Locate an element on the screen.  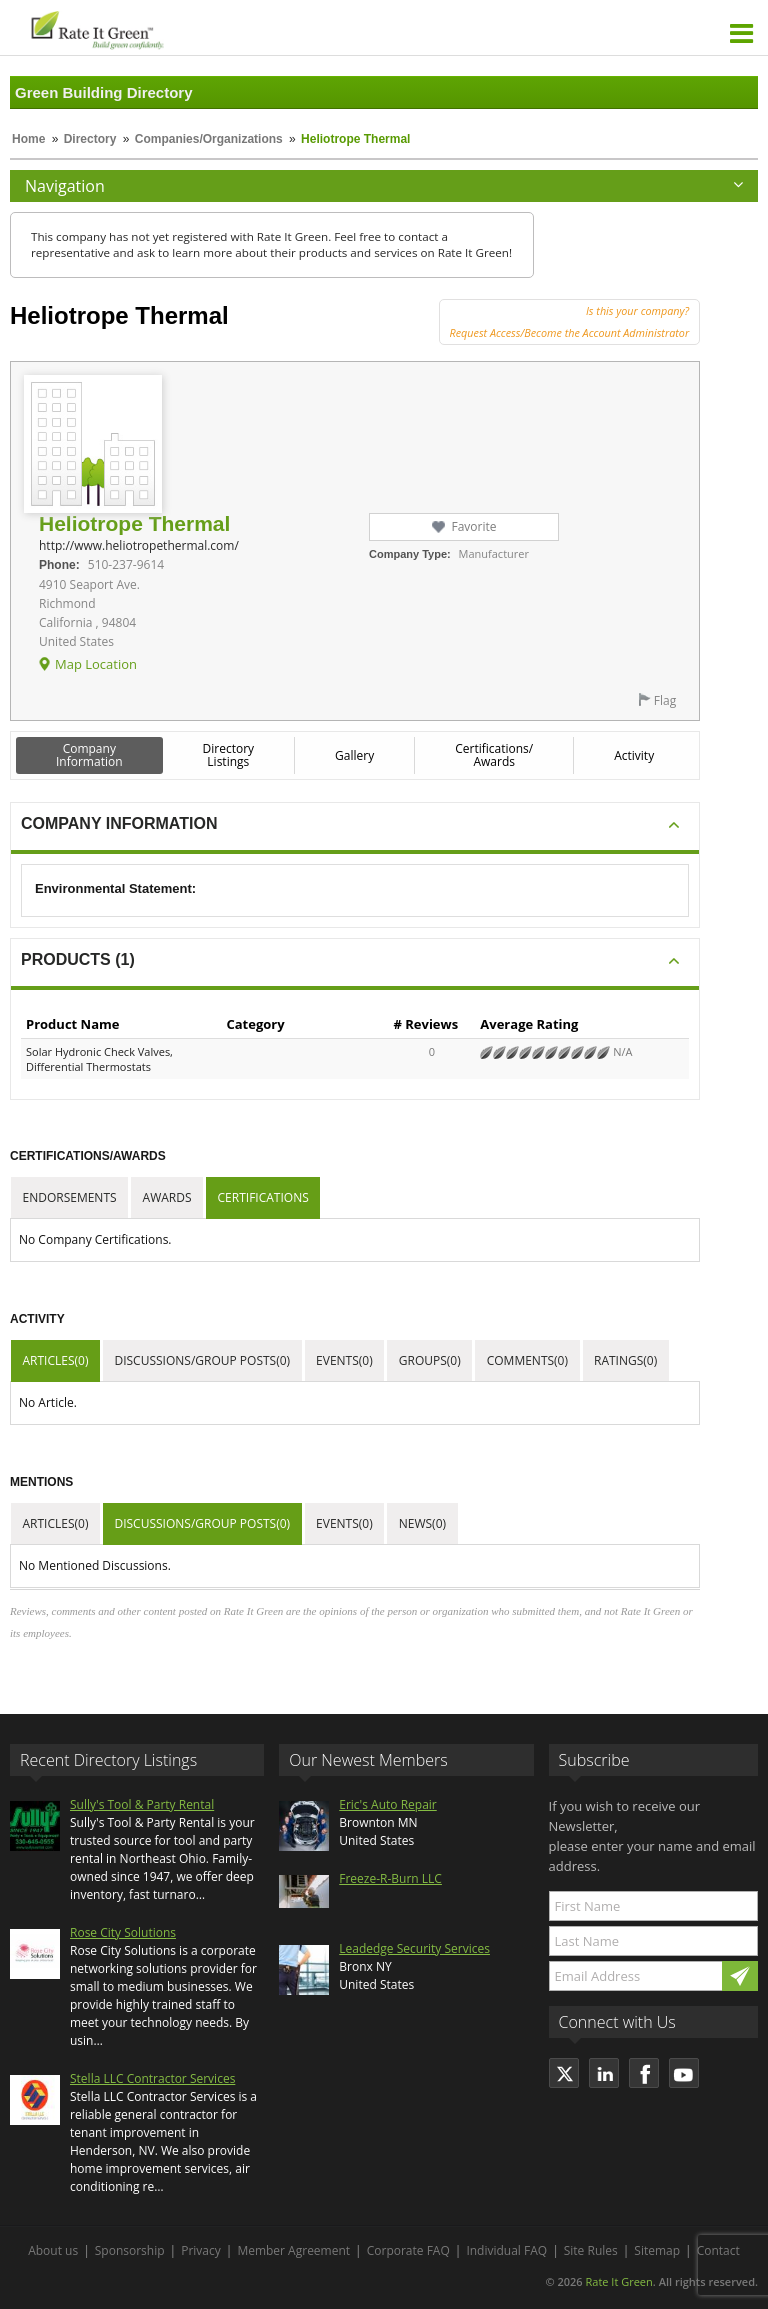
Activity is located at coordinates (634, 755).